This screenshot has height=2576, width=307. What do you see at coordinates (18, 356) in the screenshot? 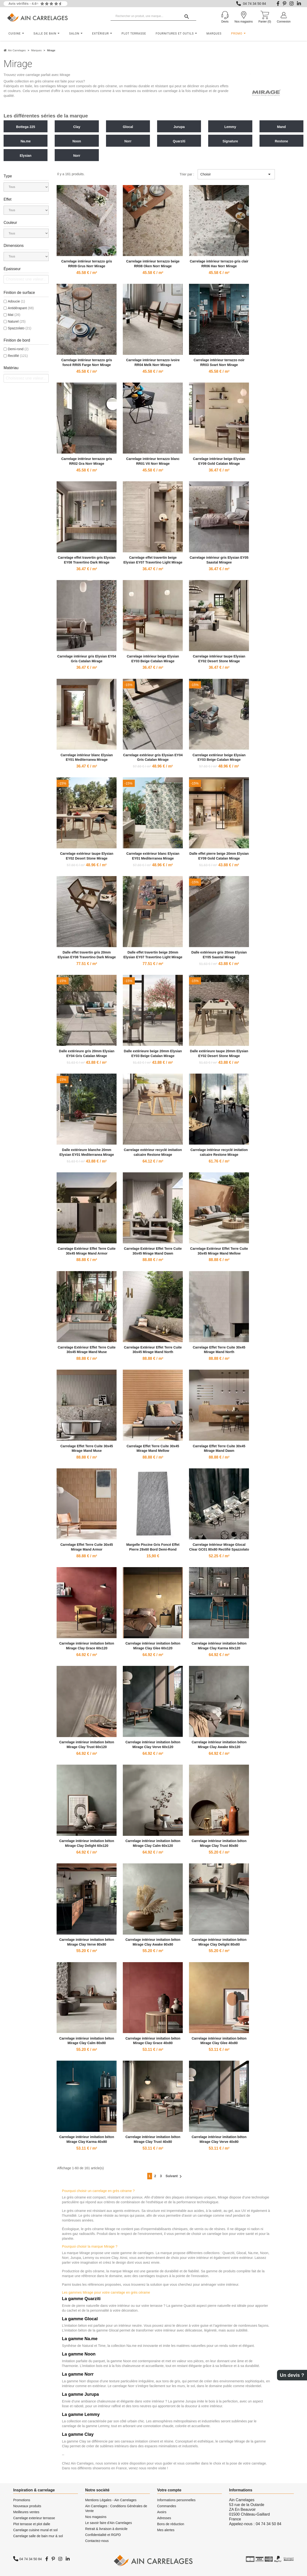
I see `Rectifié` at bounding box center [18, 356].